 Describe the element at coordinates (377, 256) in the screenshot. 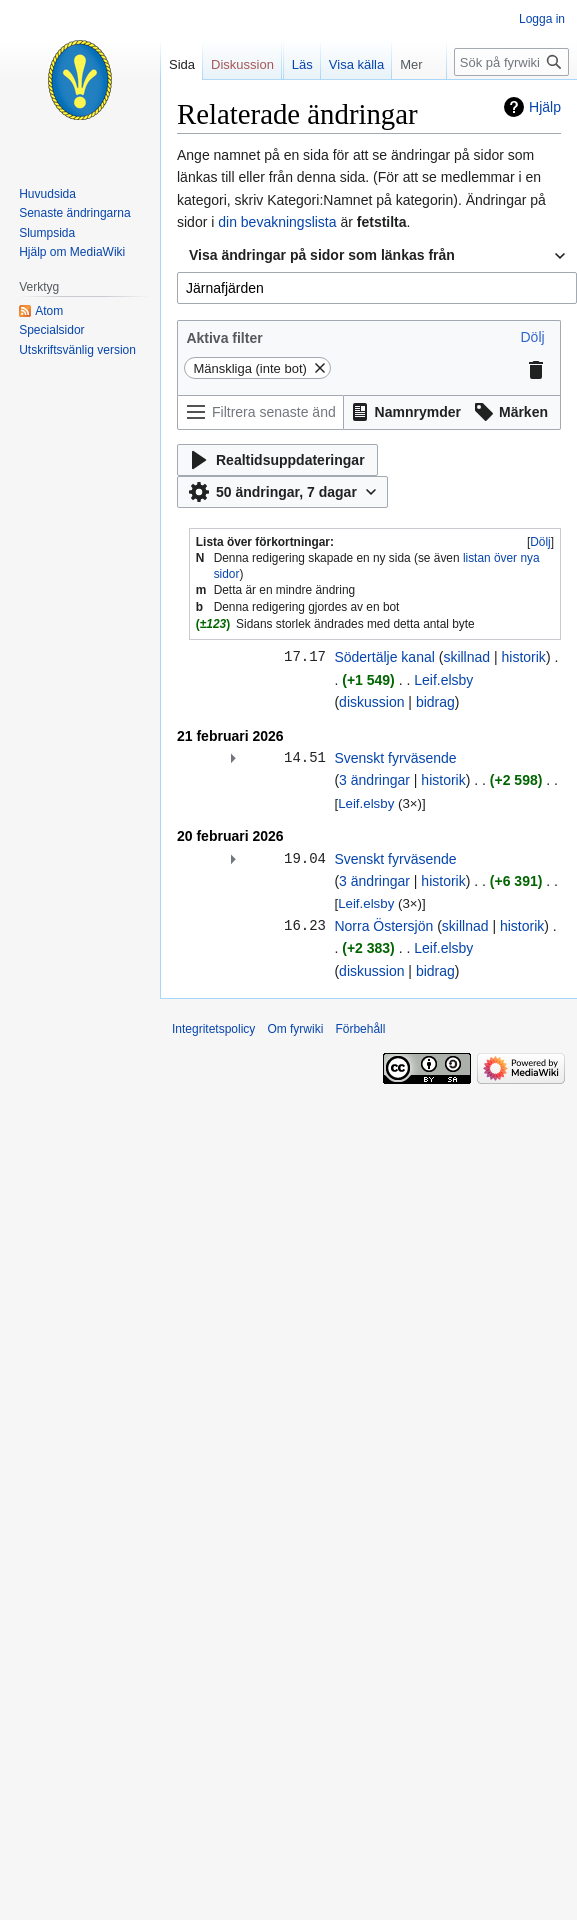

I see `[combobox]` at that location.